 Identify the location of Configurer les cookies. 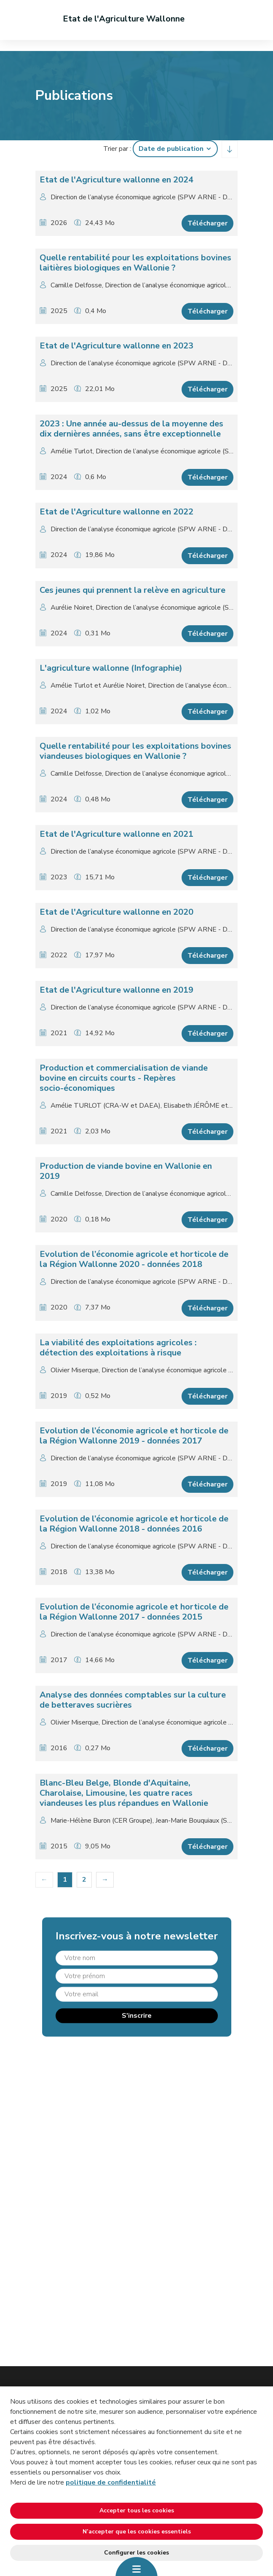
(136, 2553).